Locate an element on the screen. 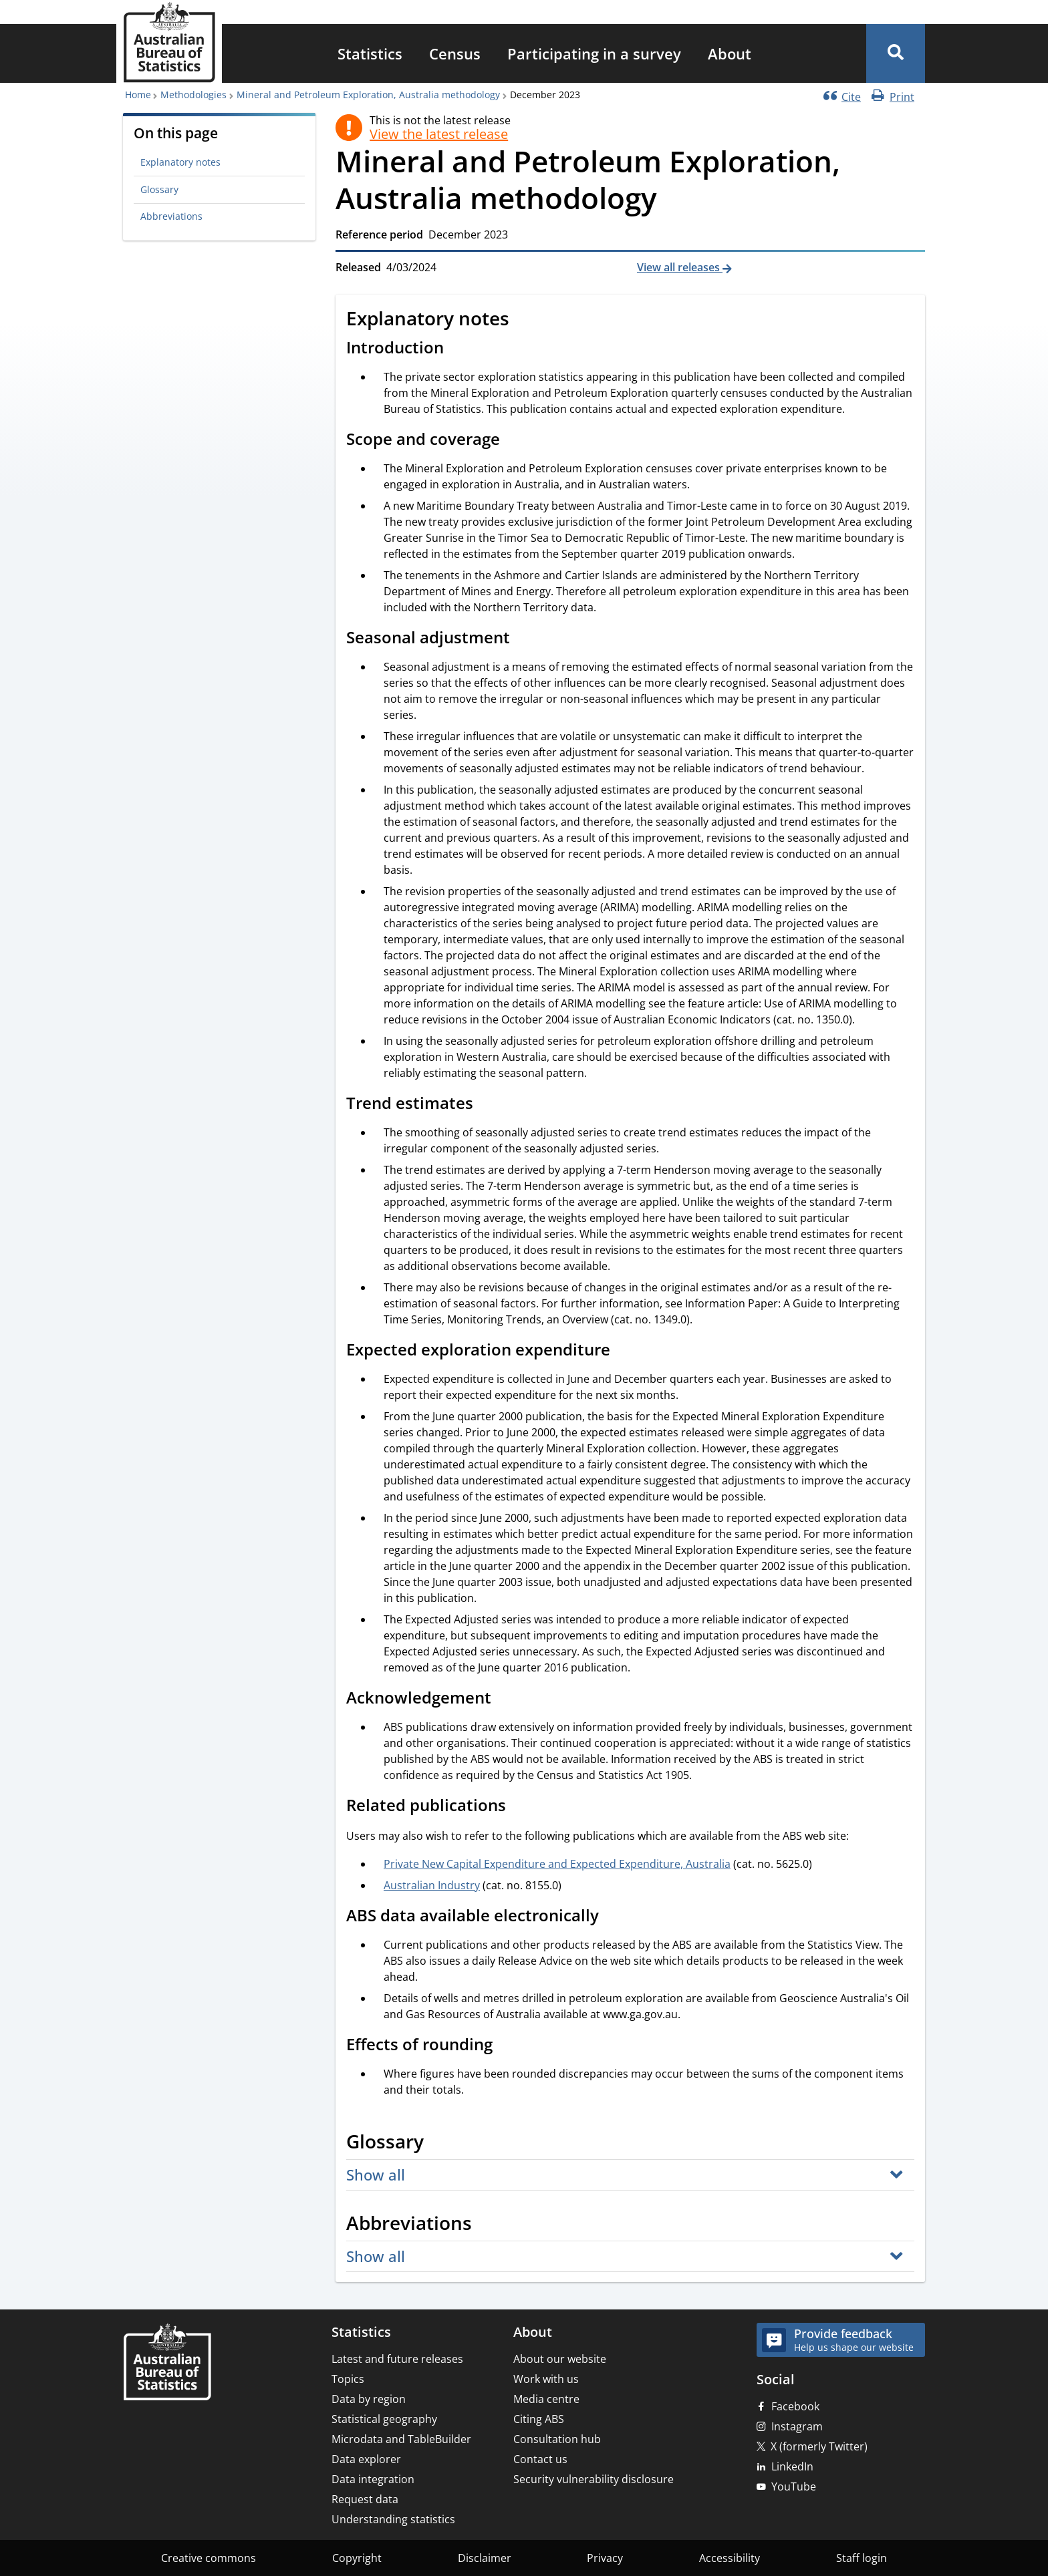  Media centre is located at coordinates (546, 2399).